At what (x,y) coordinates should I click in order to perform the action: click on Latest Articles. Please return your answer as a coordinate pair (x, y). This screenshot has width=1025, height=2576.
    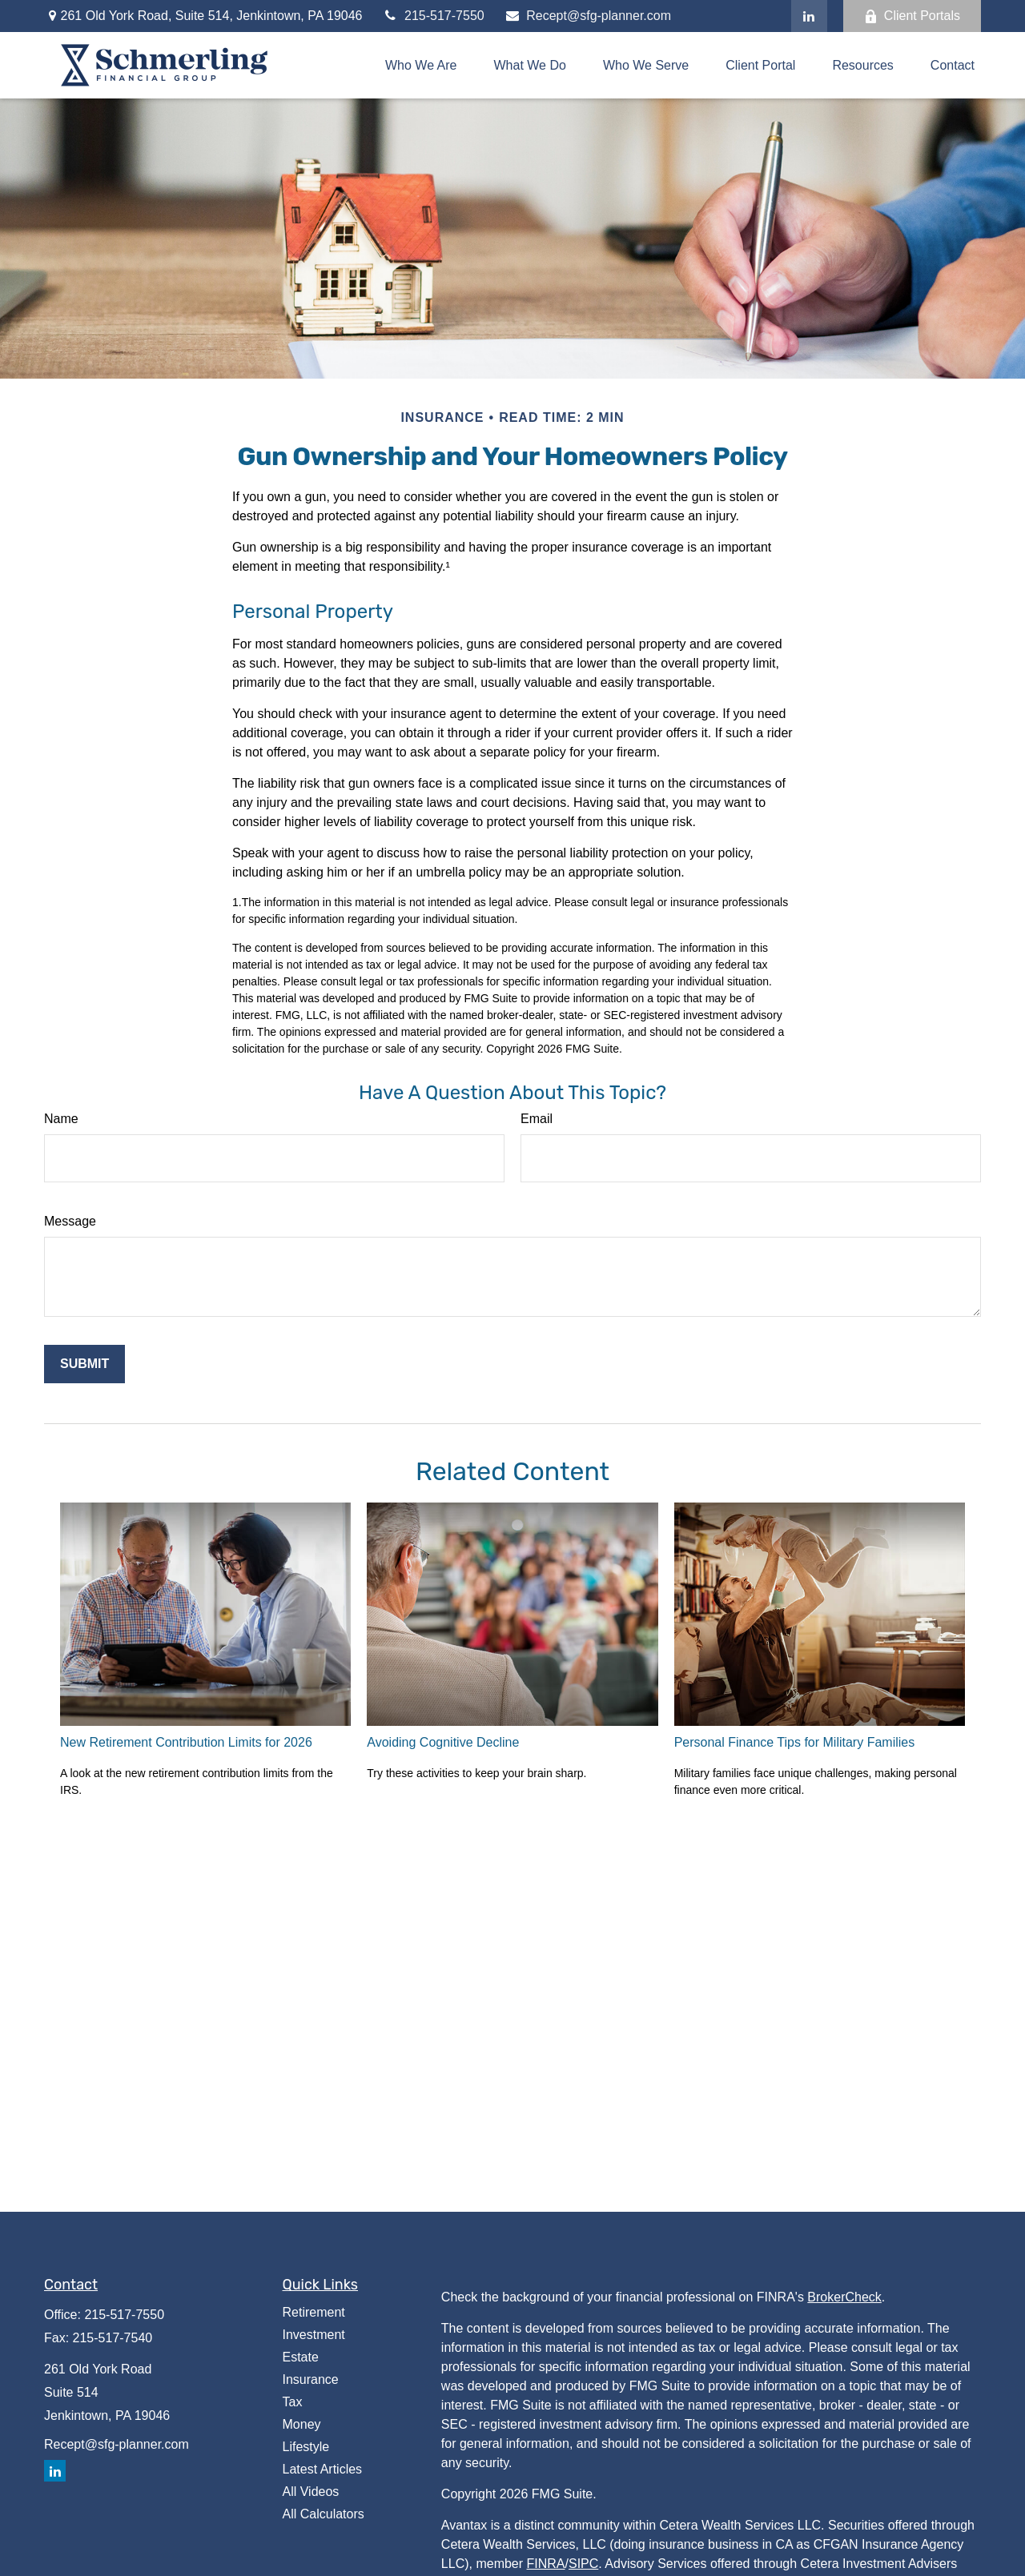
    Looking at the image, I should click on (323, 2469).